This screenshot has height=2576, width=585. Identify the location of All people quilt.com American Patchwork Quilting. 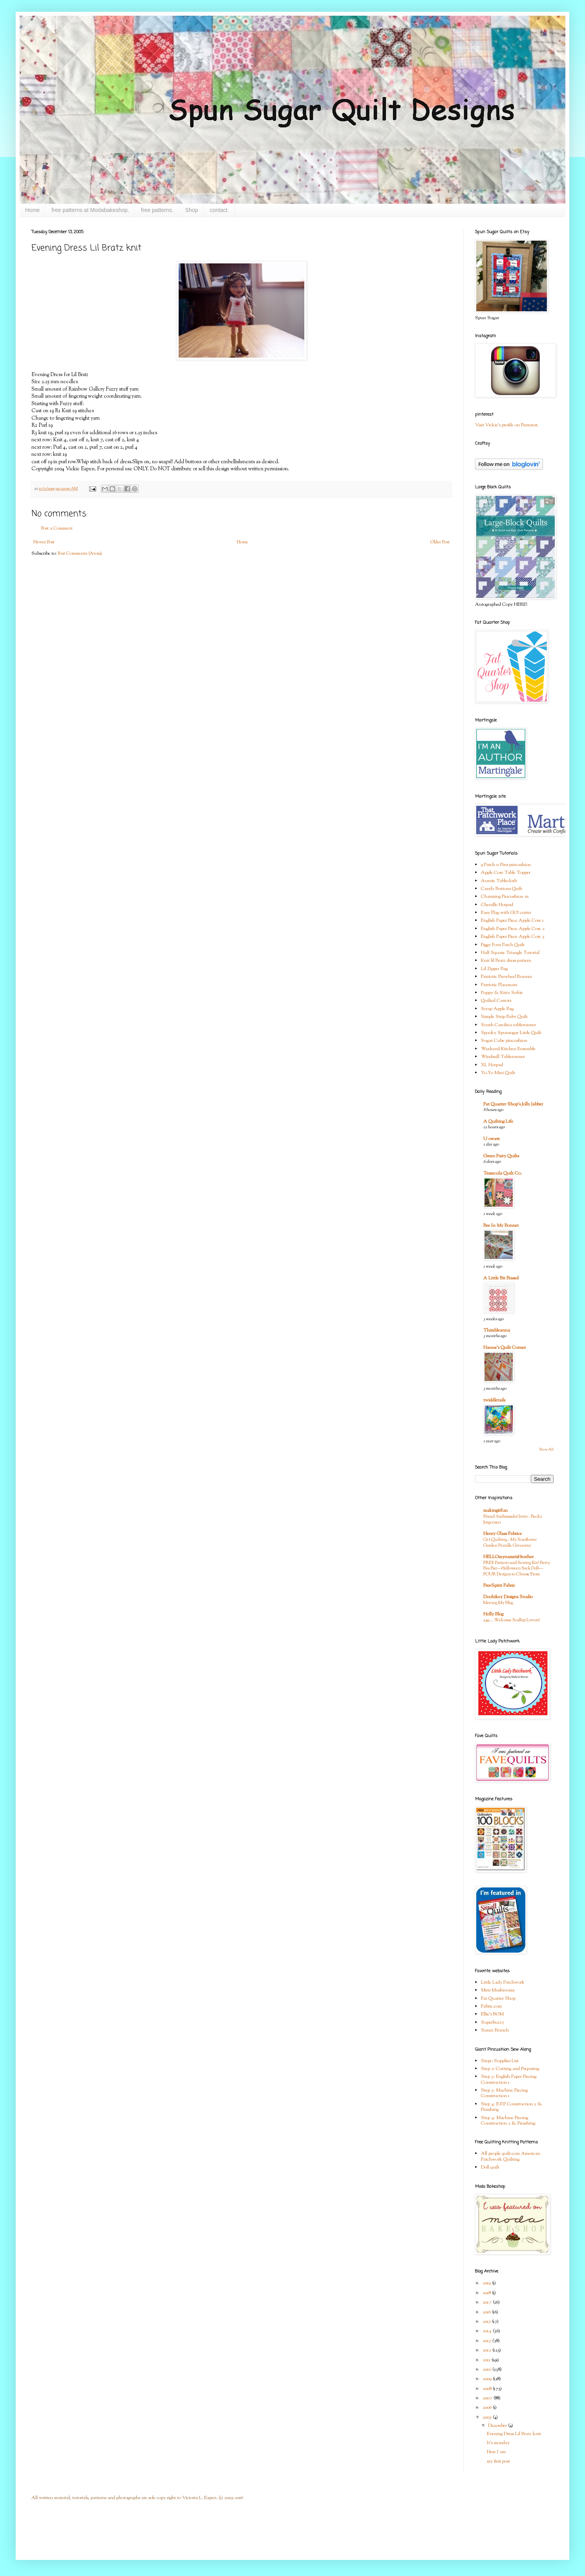
(510, 2156).